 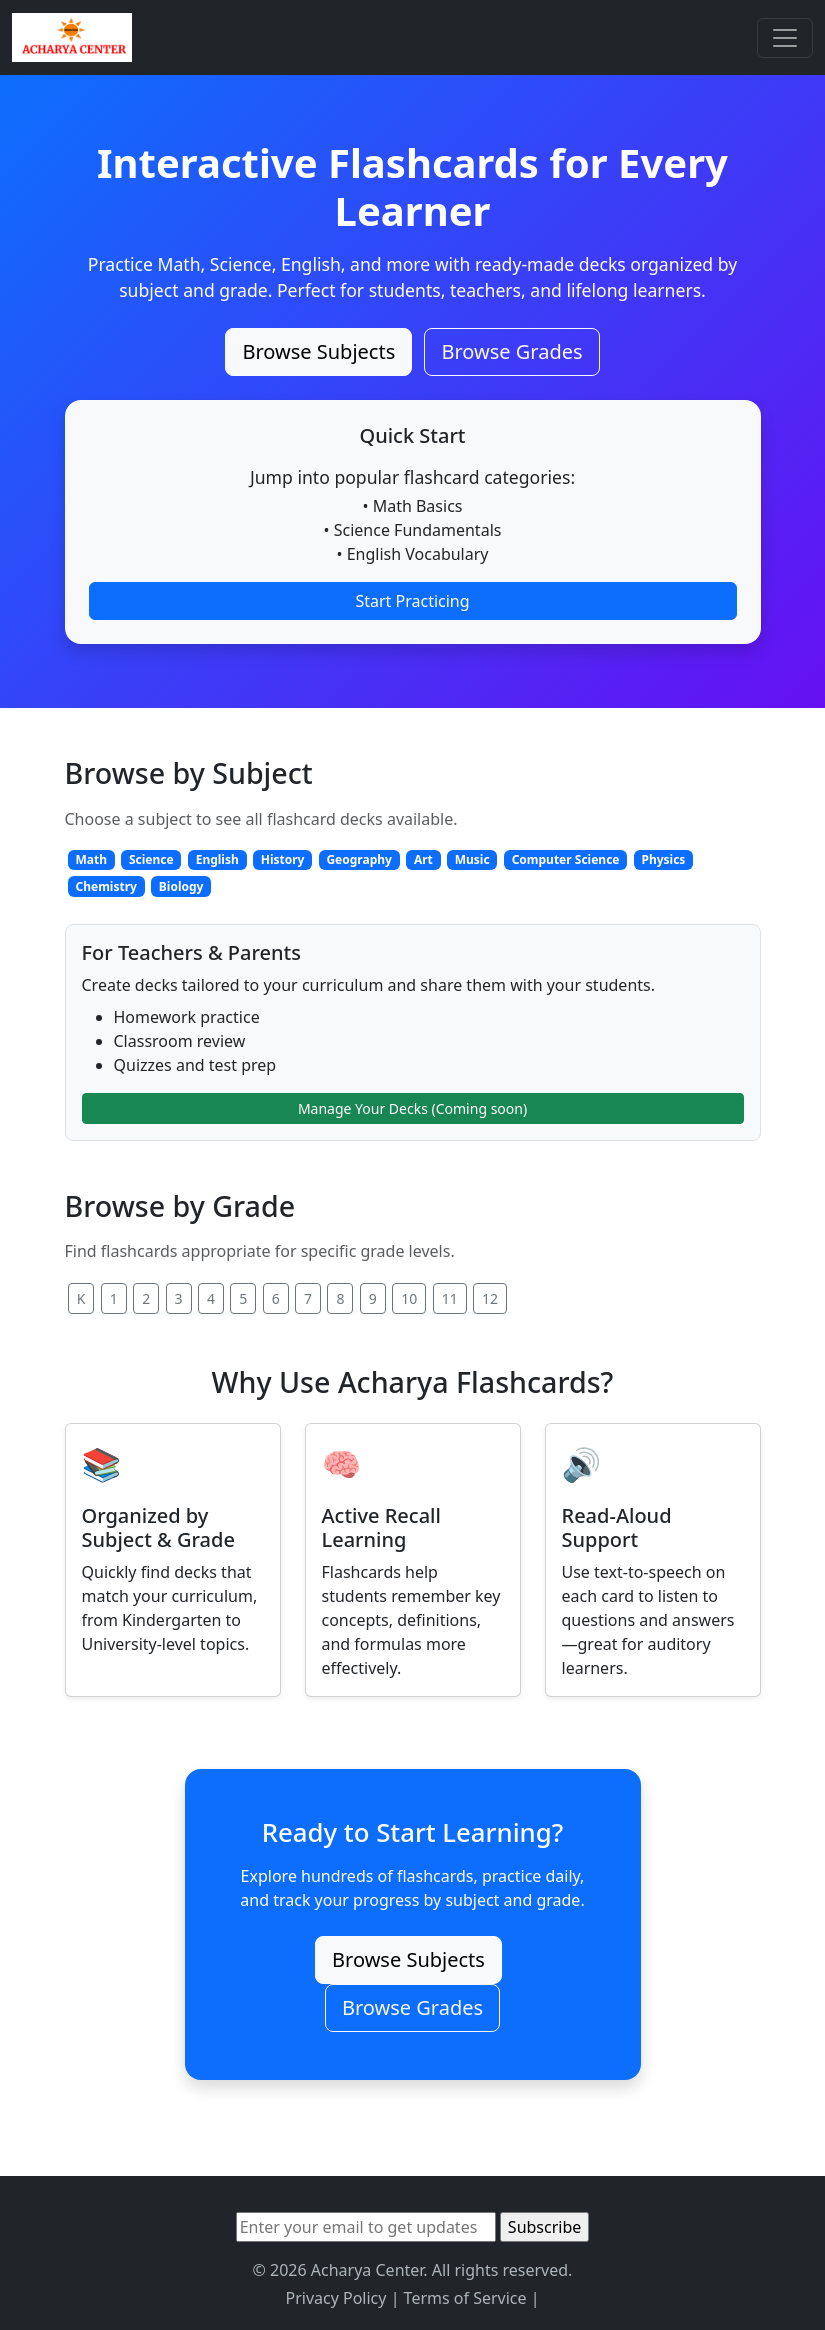 What do you see at coordinates (105, 886) in the screenshot?
I see `Chemistry` at bounding box center [105, 886].